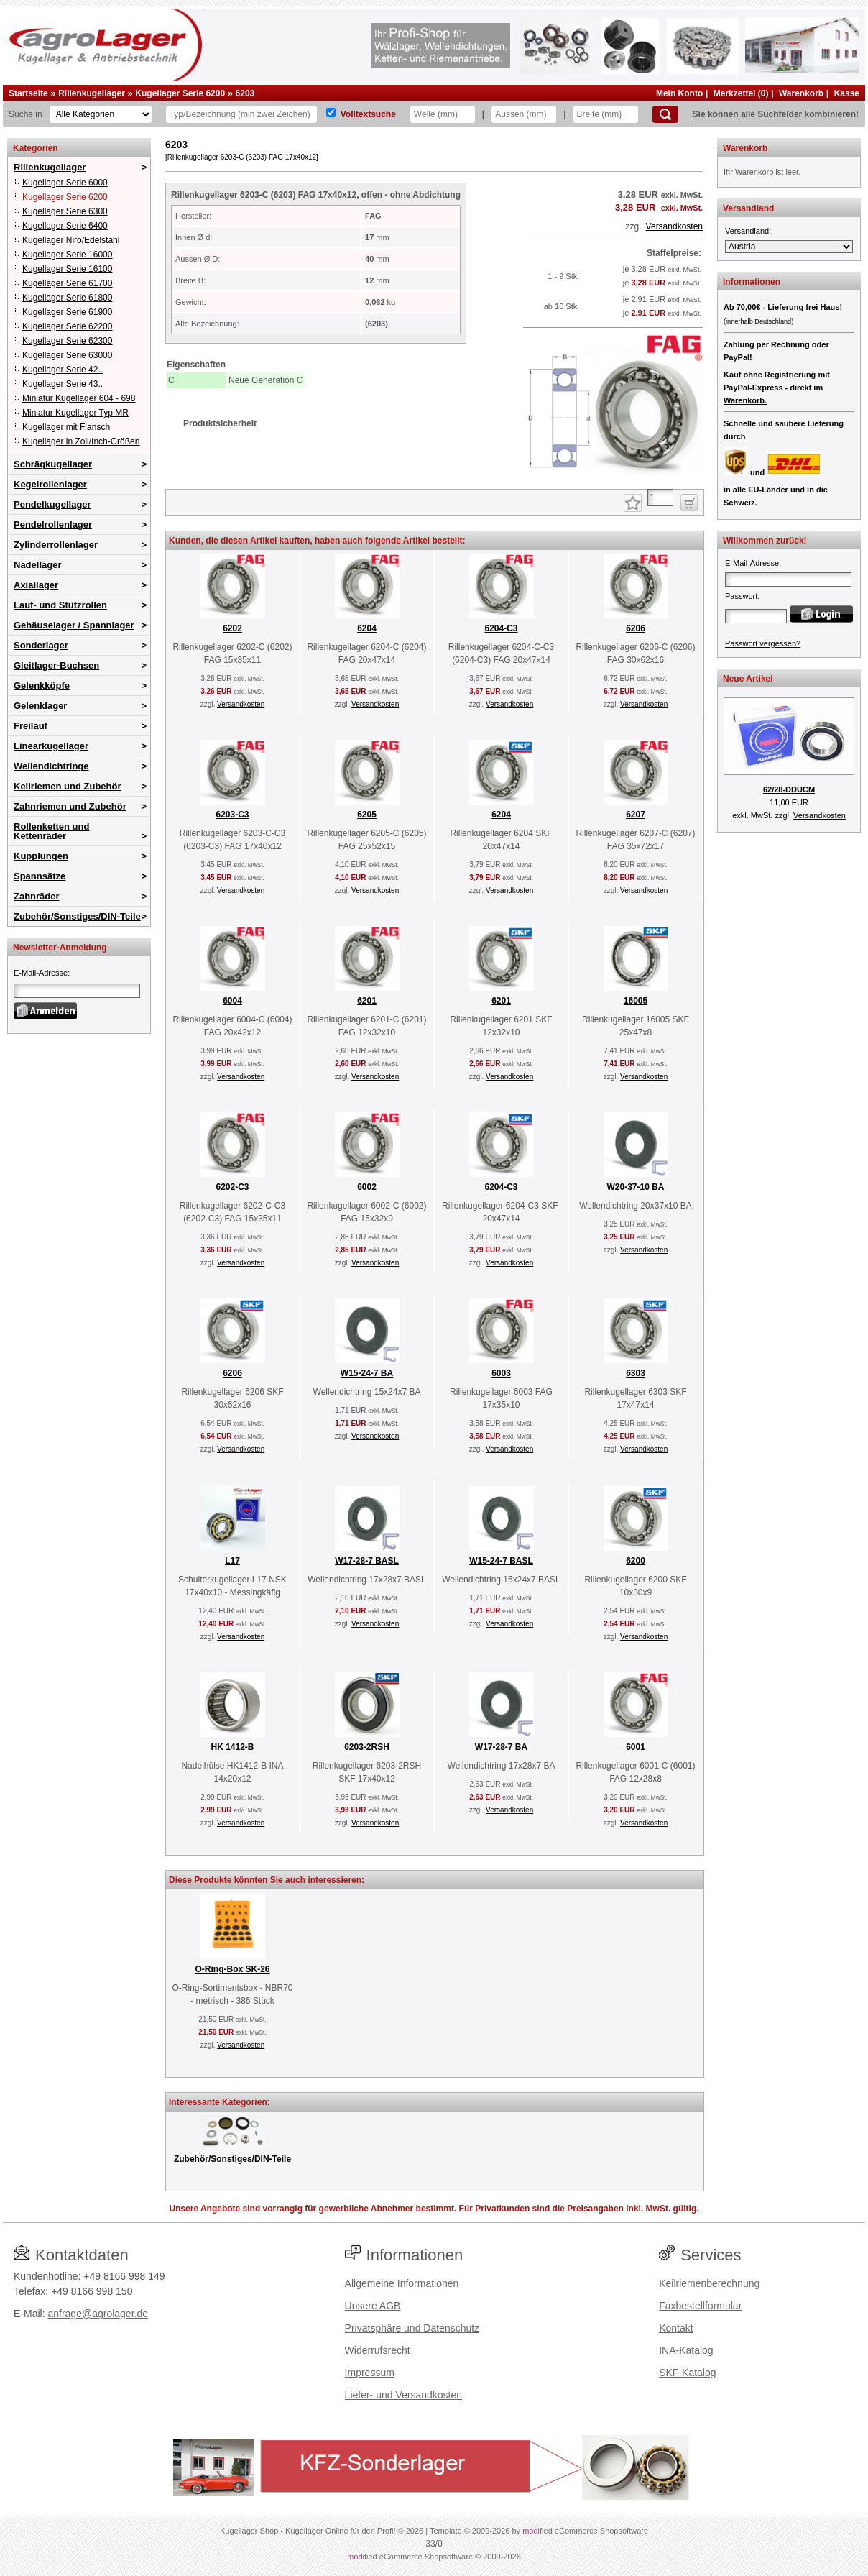 The height and width of the screenshot is (2576, 868). I want to click on Kugellager Serie 63000, so click(67, 355).